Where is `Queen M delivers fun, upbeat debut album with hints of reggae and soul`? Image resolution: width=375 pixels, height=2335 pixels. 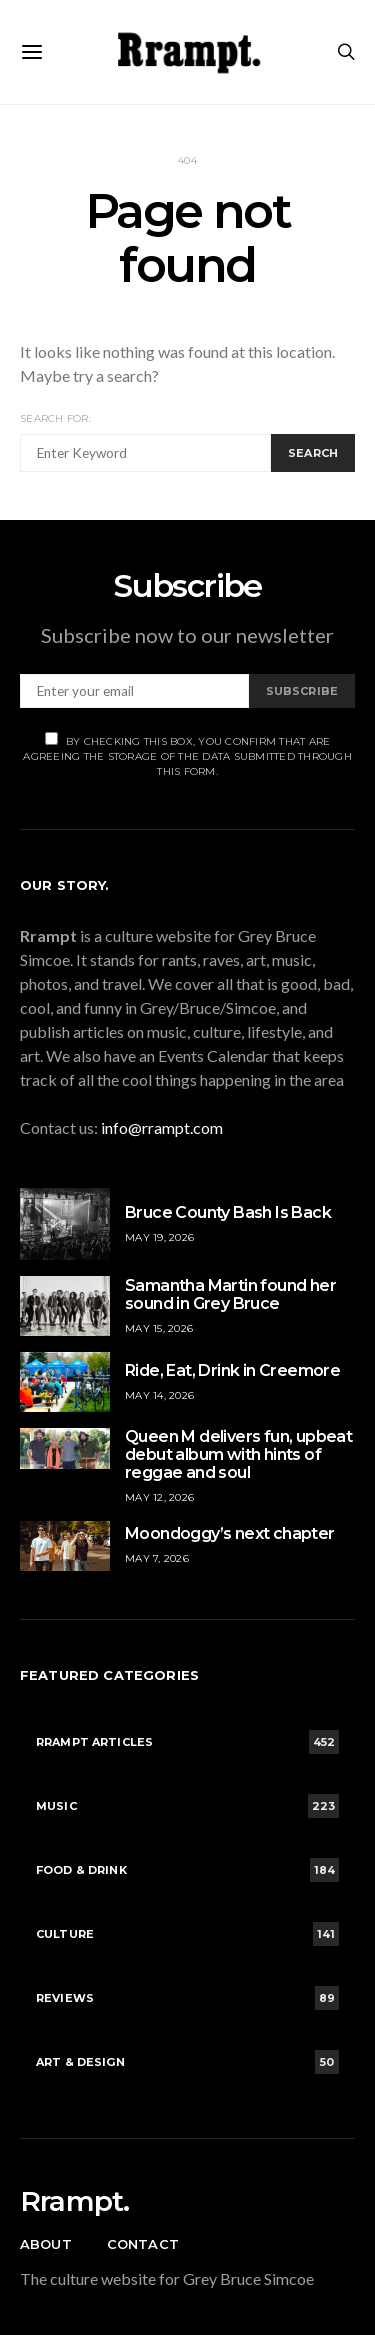
Queen M delivers fun, upbeat debut album with hints of reggae and soul is located at coordinates (238, 1454).